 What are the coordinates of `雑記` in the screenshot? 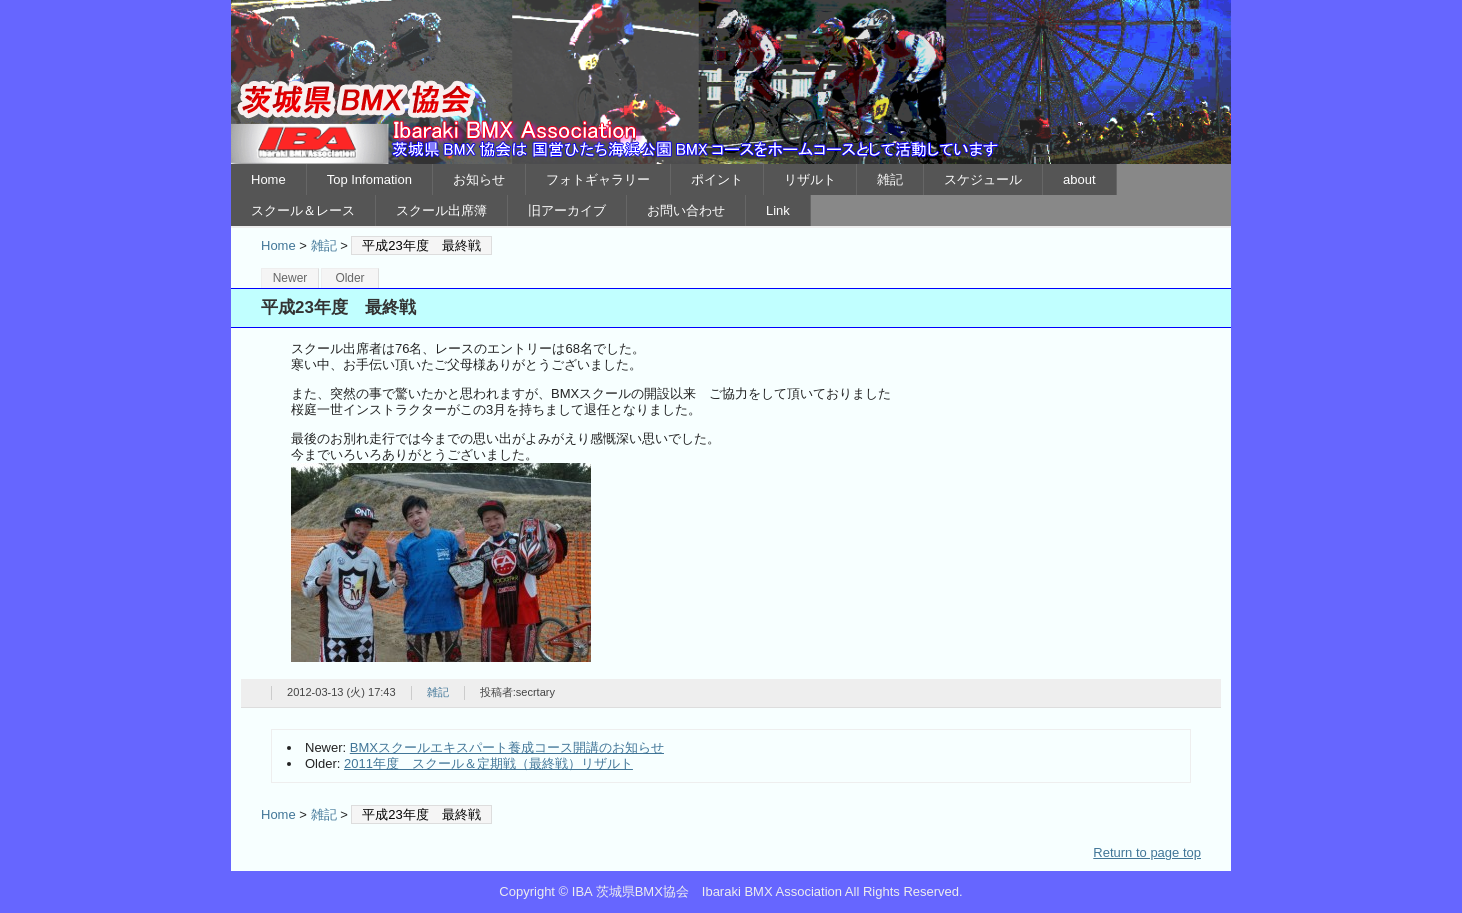 It's located at (890, 179).